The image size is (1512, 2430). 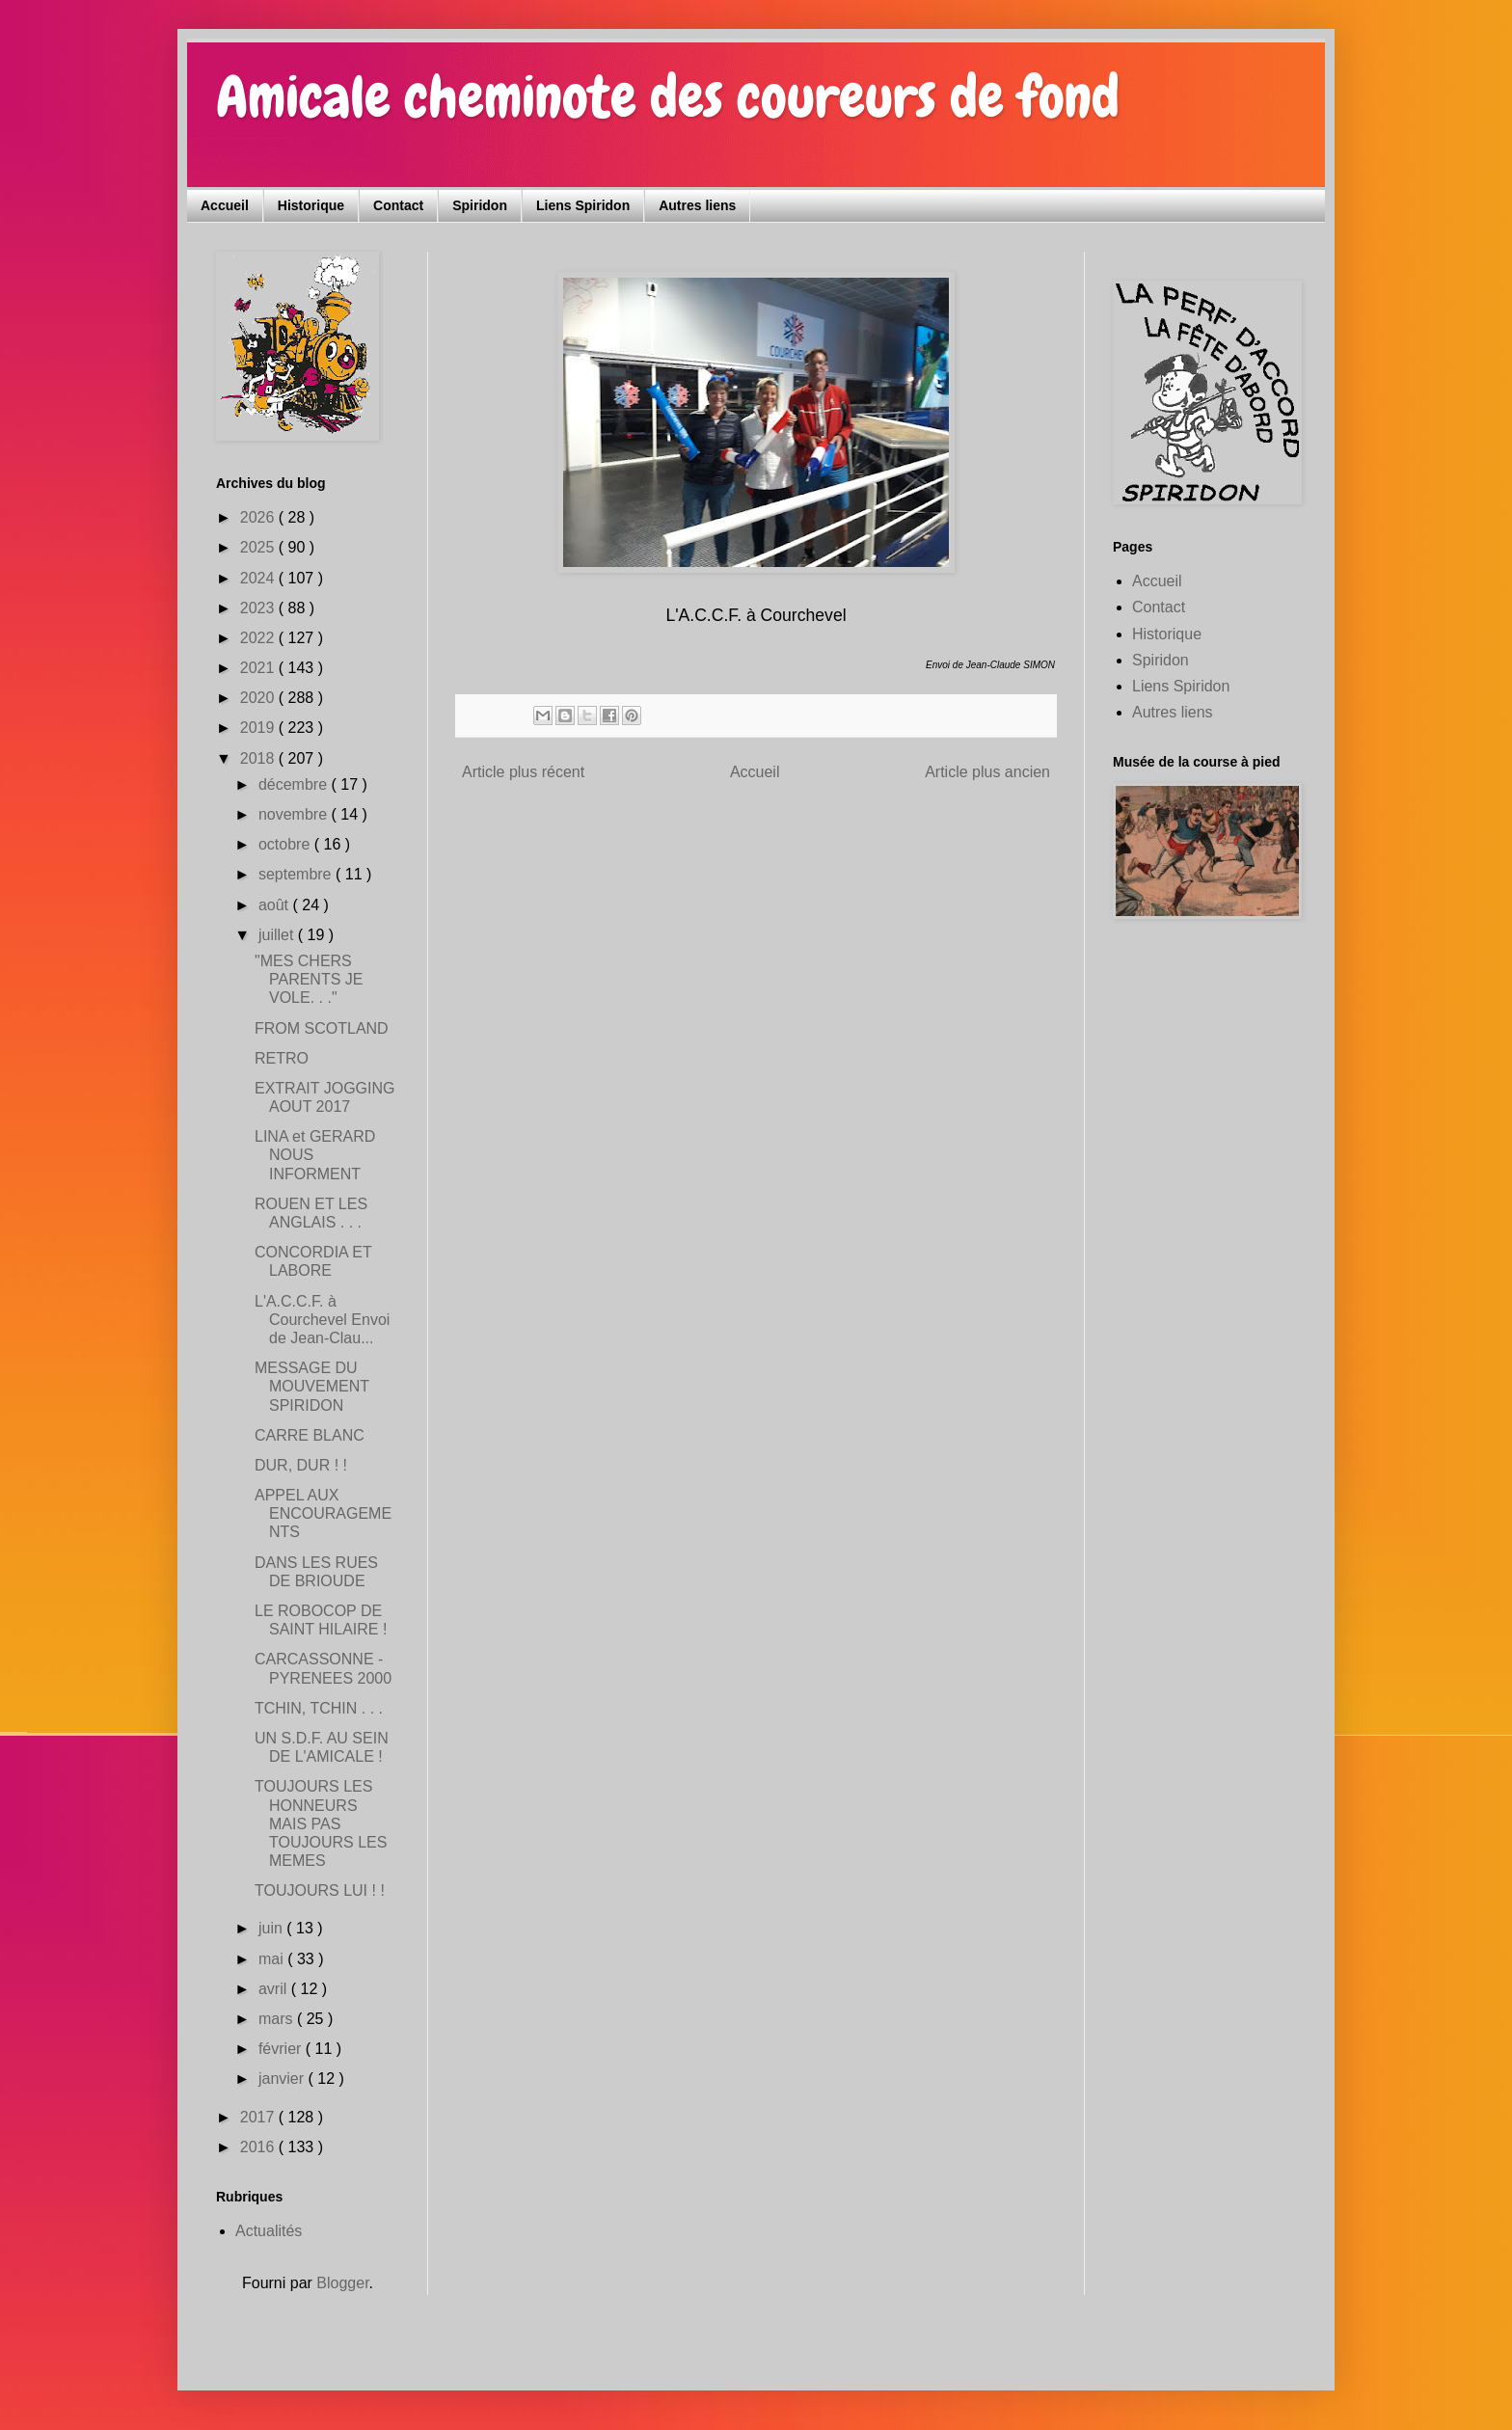 I want to click on Article plus ancien, so click(x=987, y=772).